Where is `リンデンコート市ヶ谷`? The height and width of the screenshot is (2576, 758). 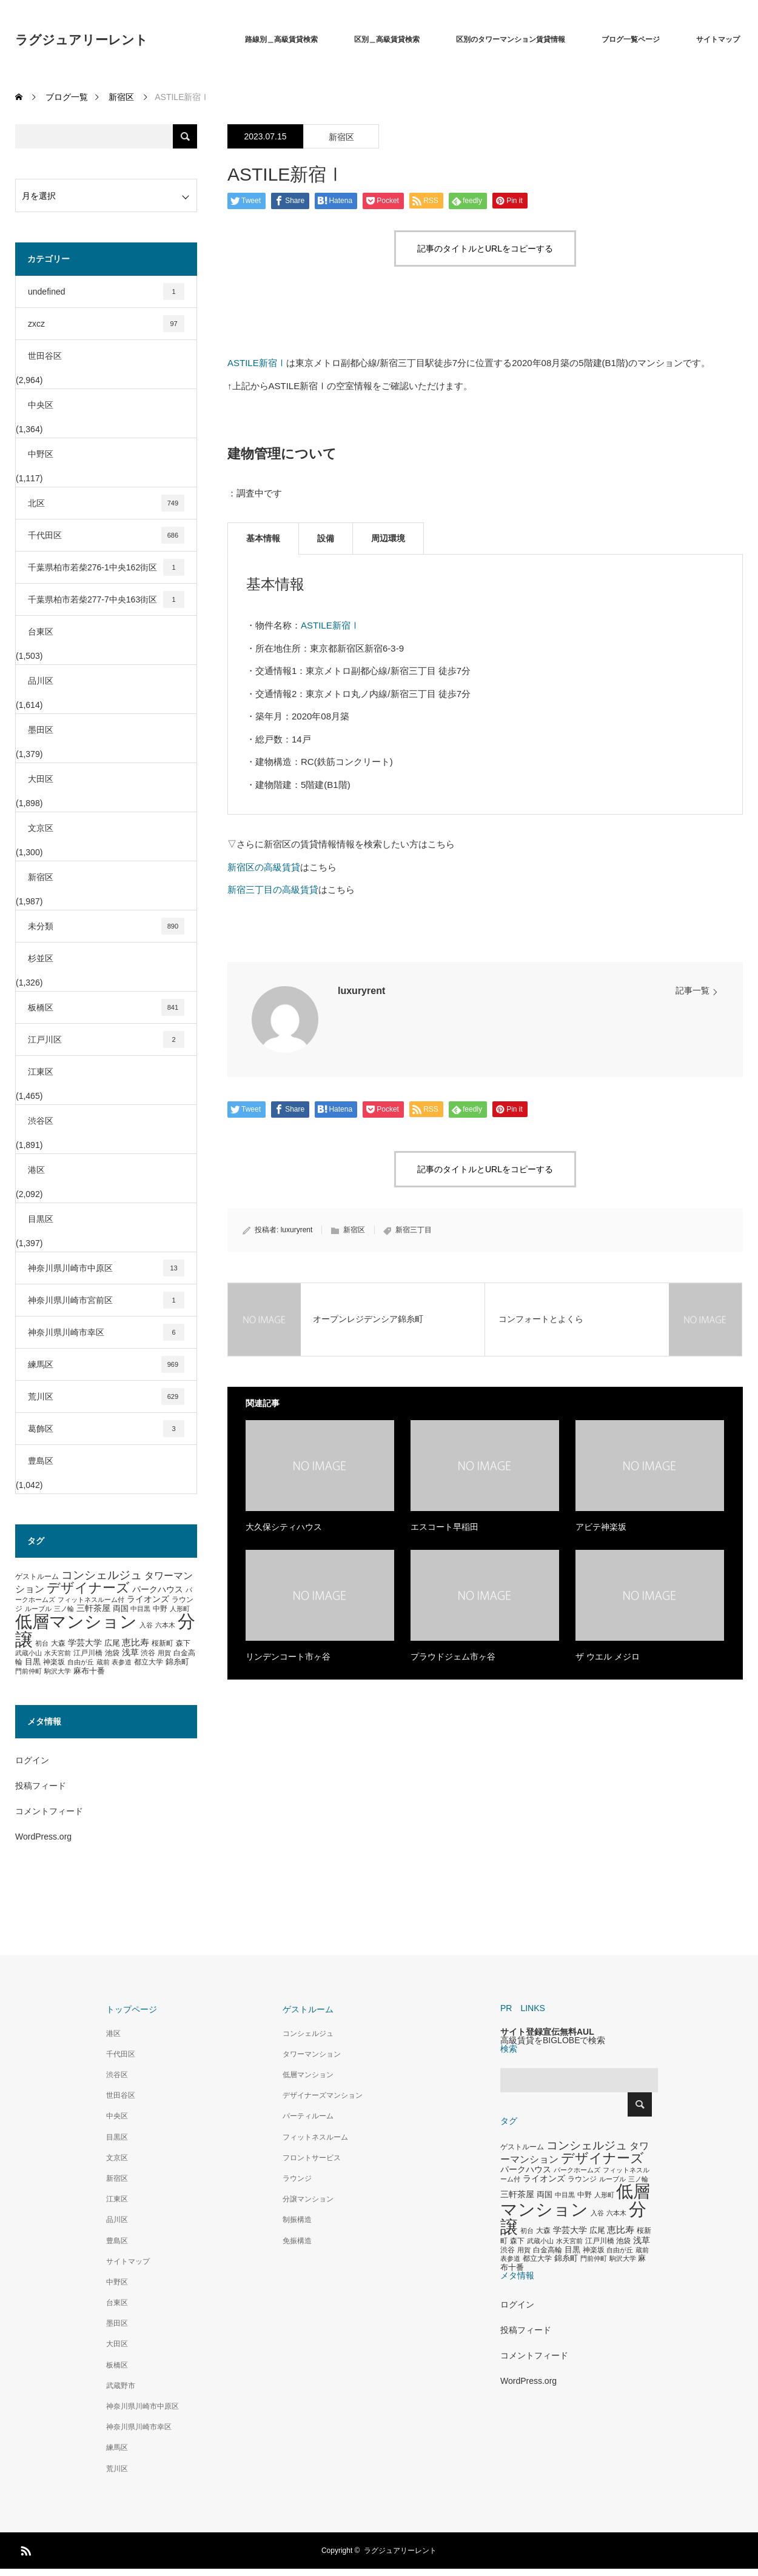 リンデンコート市ヶ谷 is located at coordinates (288, 1656).